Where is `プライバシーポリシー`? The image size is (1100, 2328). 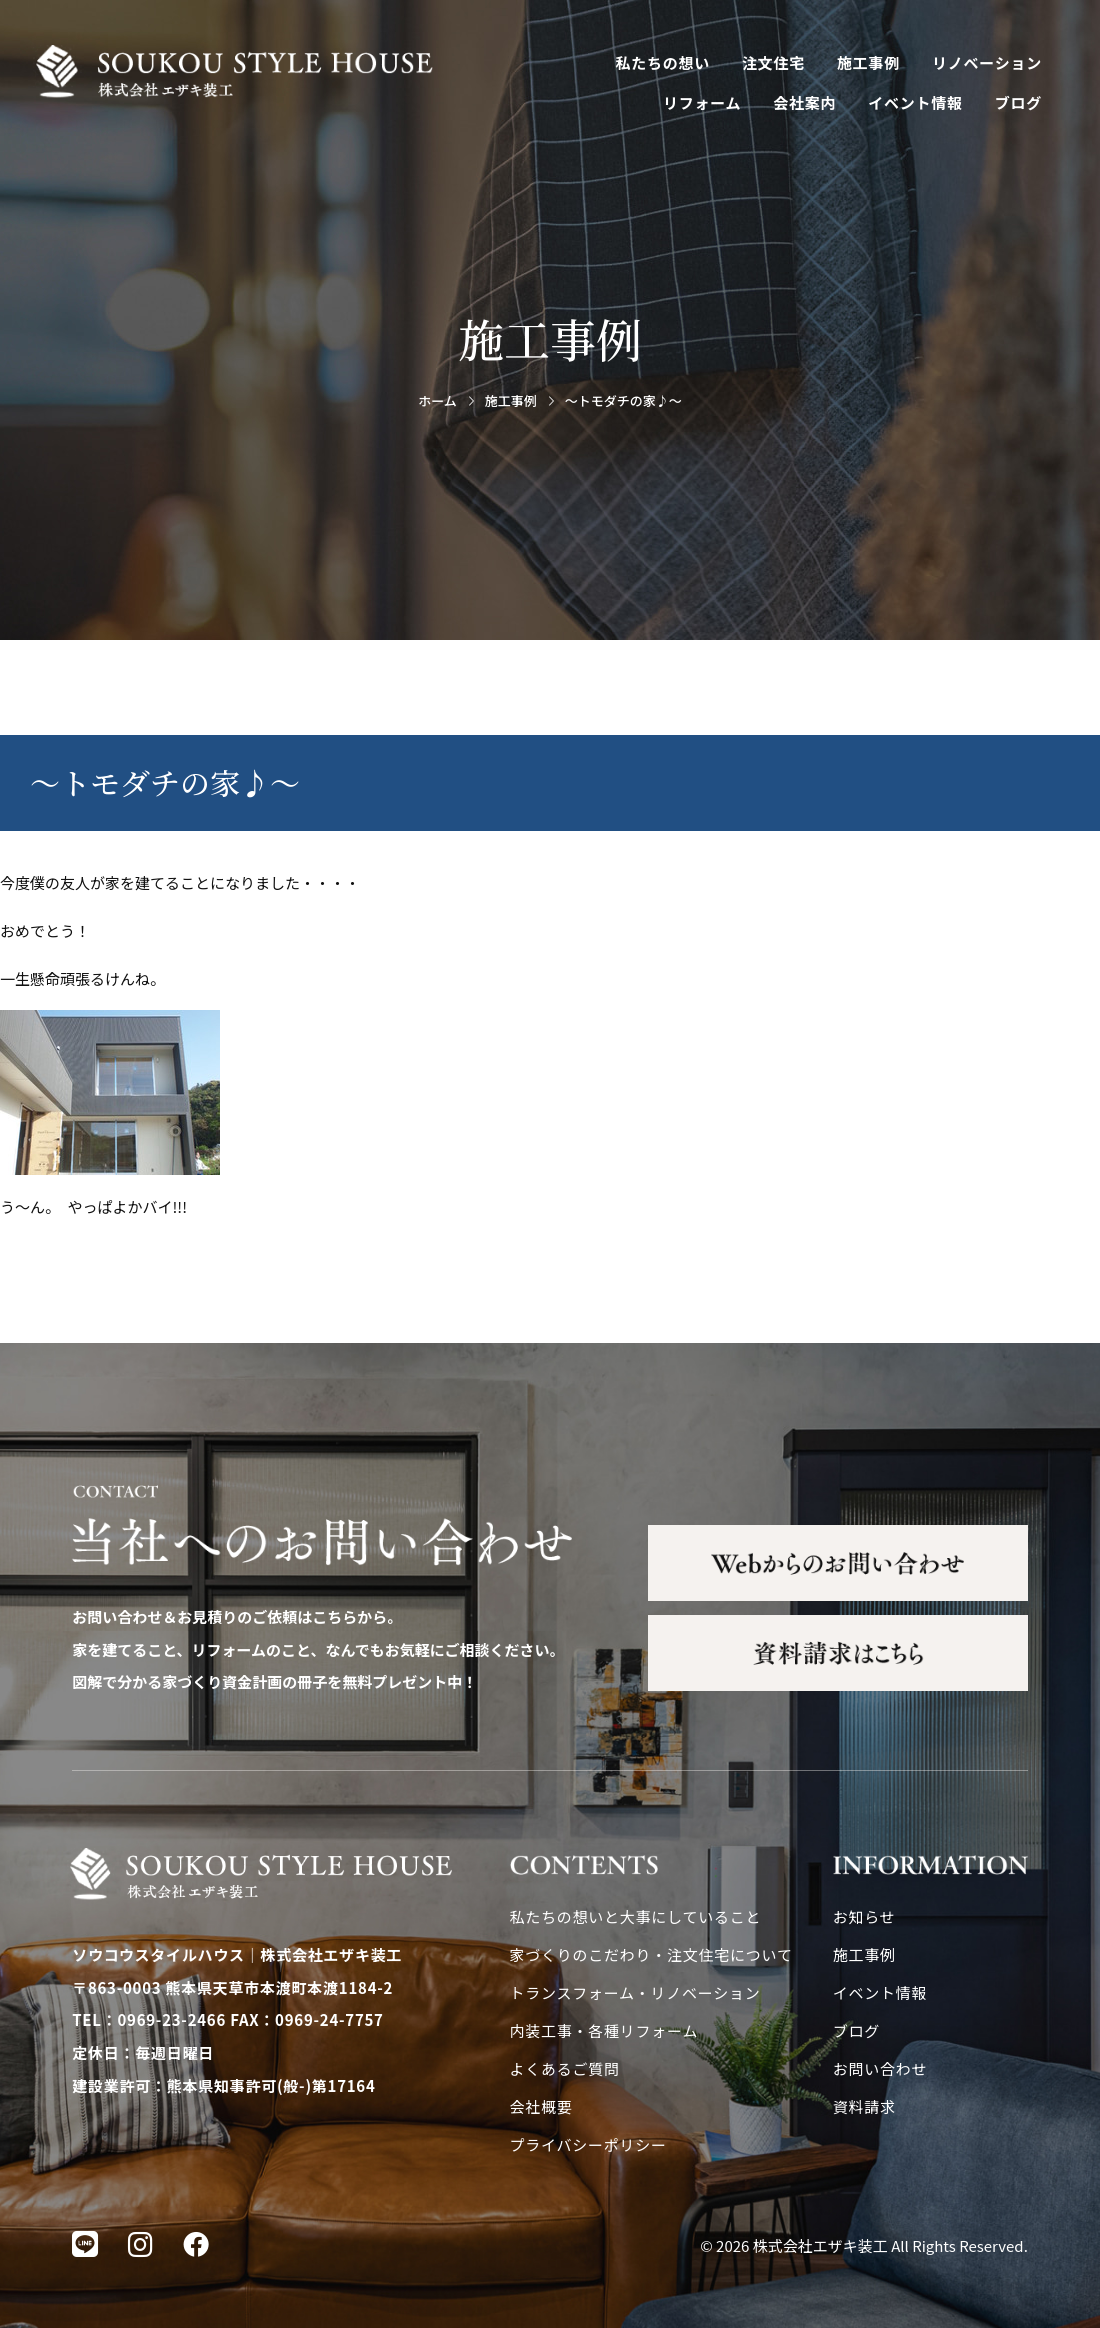
プライバシーポリシー is located at coordinates (588, 2144).